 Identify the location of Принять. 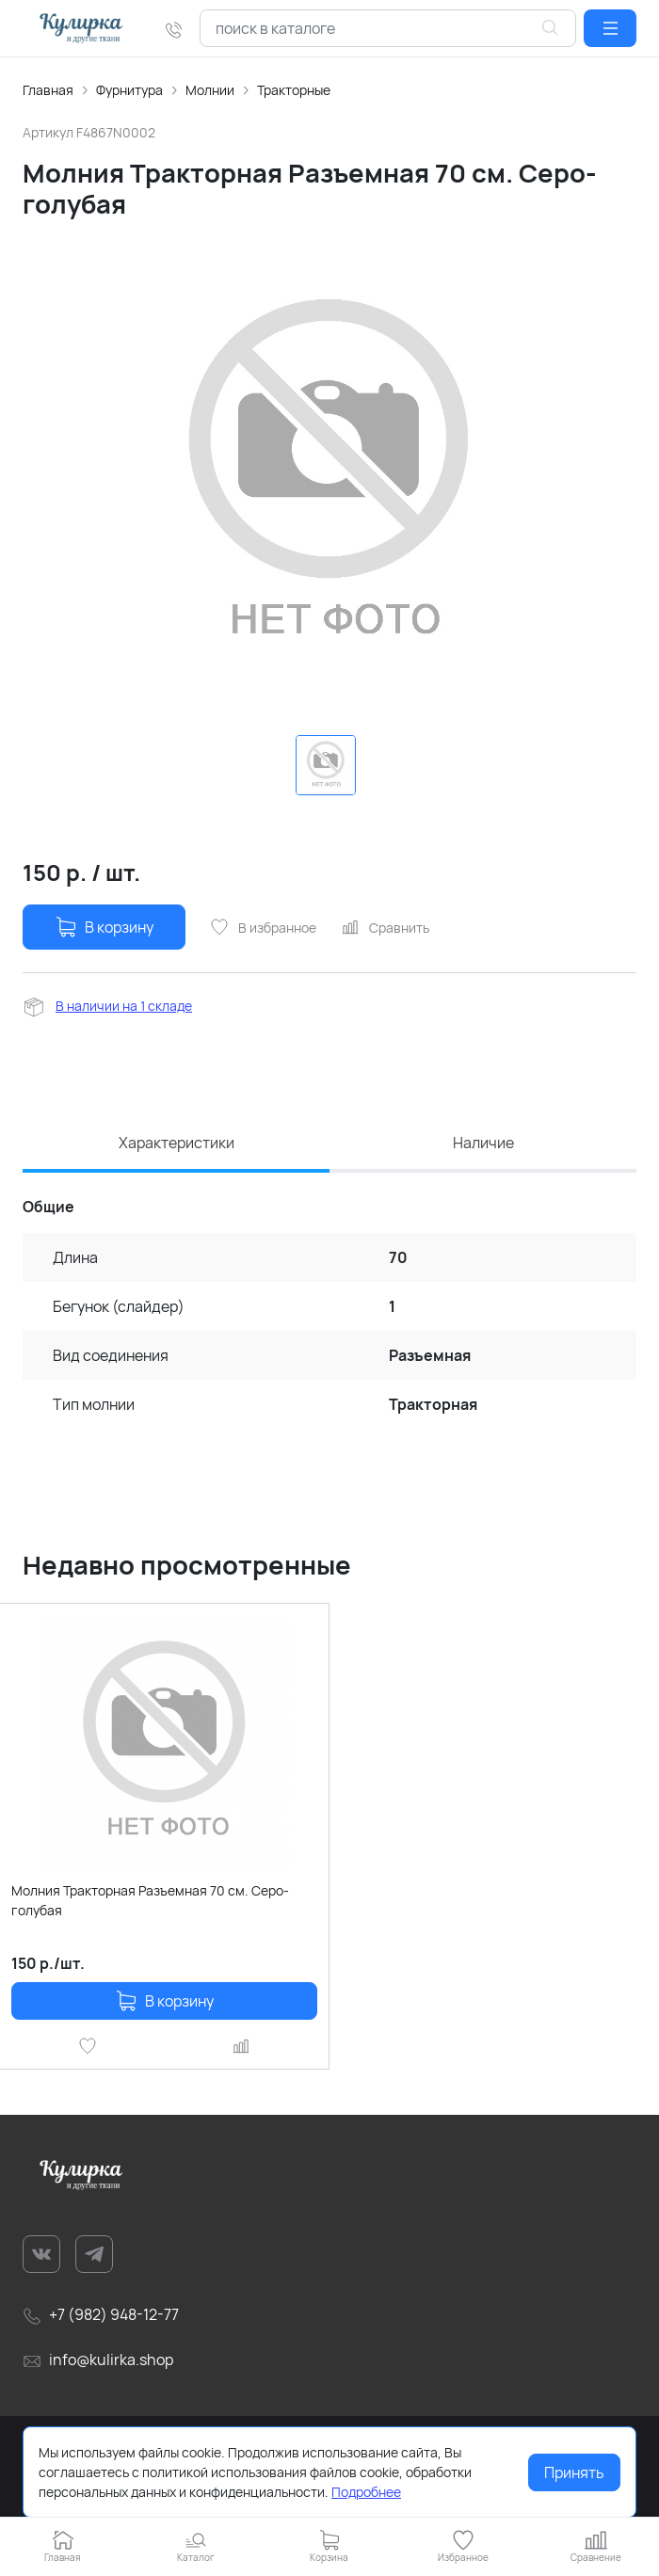
(574, 2472).